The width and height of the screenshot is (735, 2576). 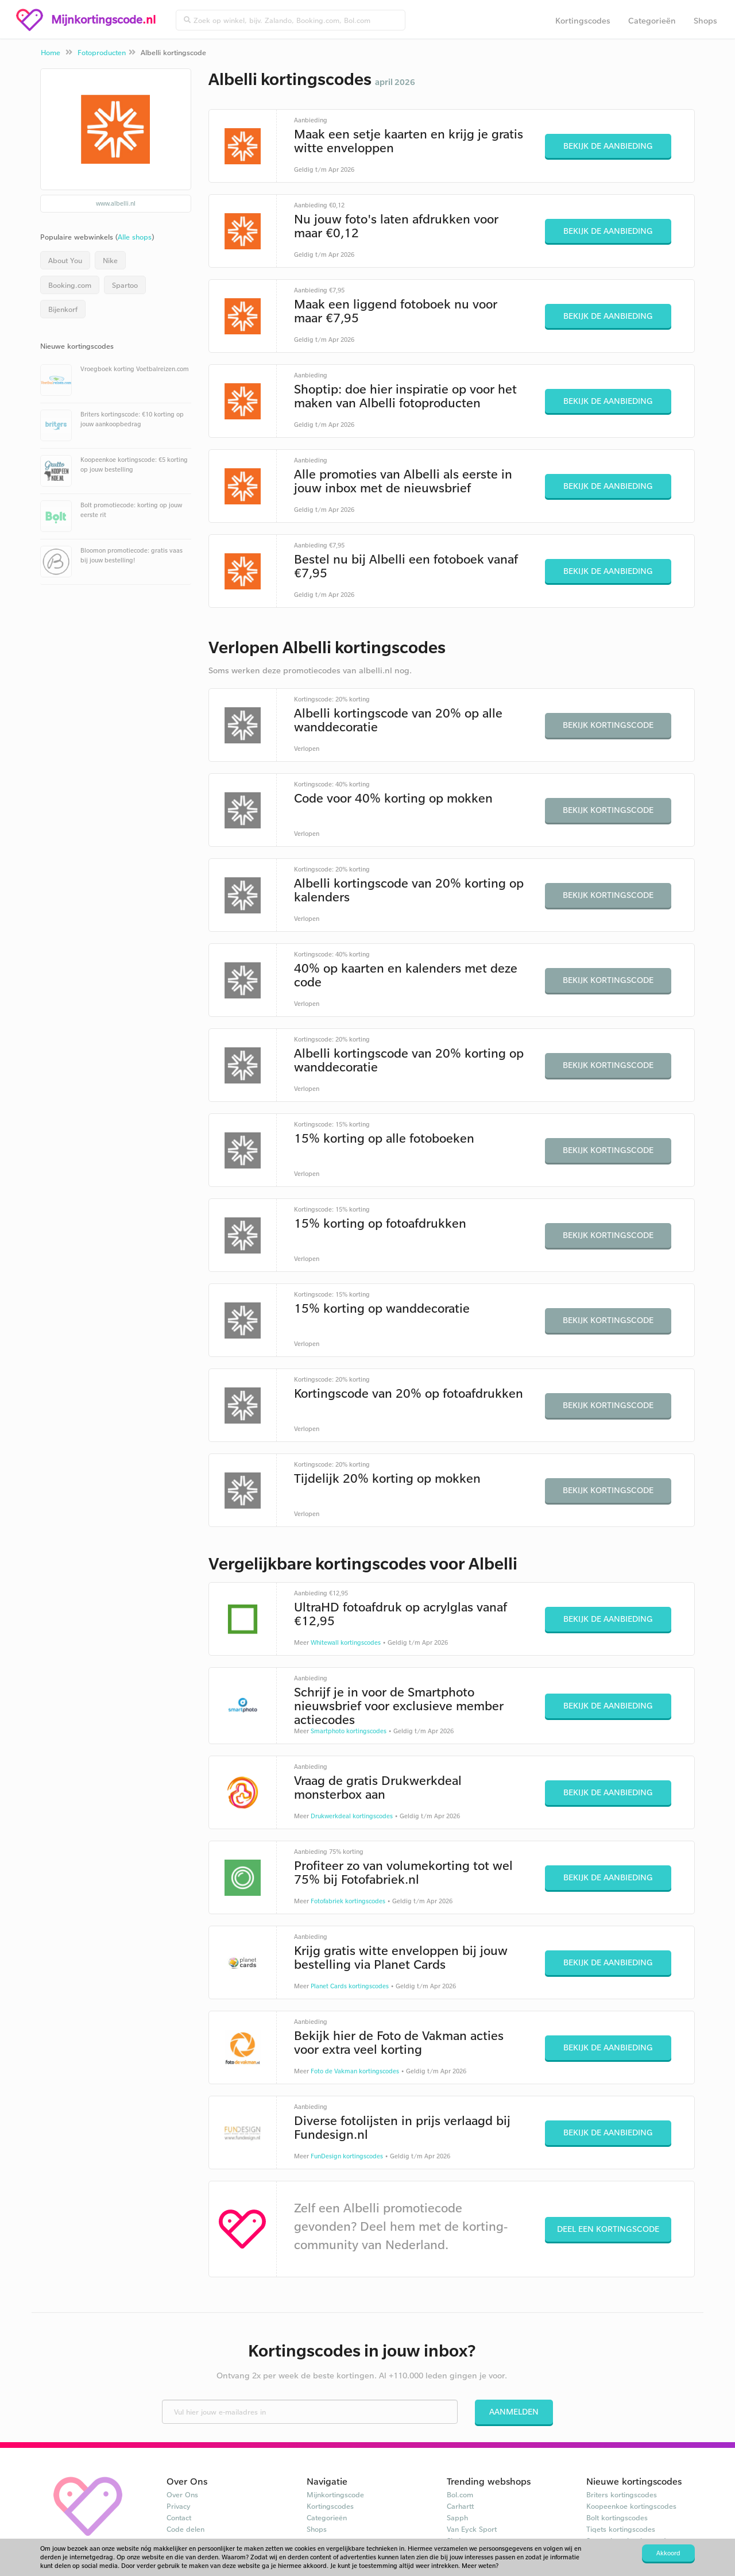 What do you see at coordinates (182, 2494) in the screenshot?
I see `Over Ons` at bounding box center [182, 2494].